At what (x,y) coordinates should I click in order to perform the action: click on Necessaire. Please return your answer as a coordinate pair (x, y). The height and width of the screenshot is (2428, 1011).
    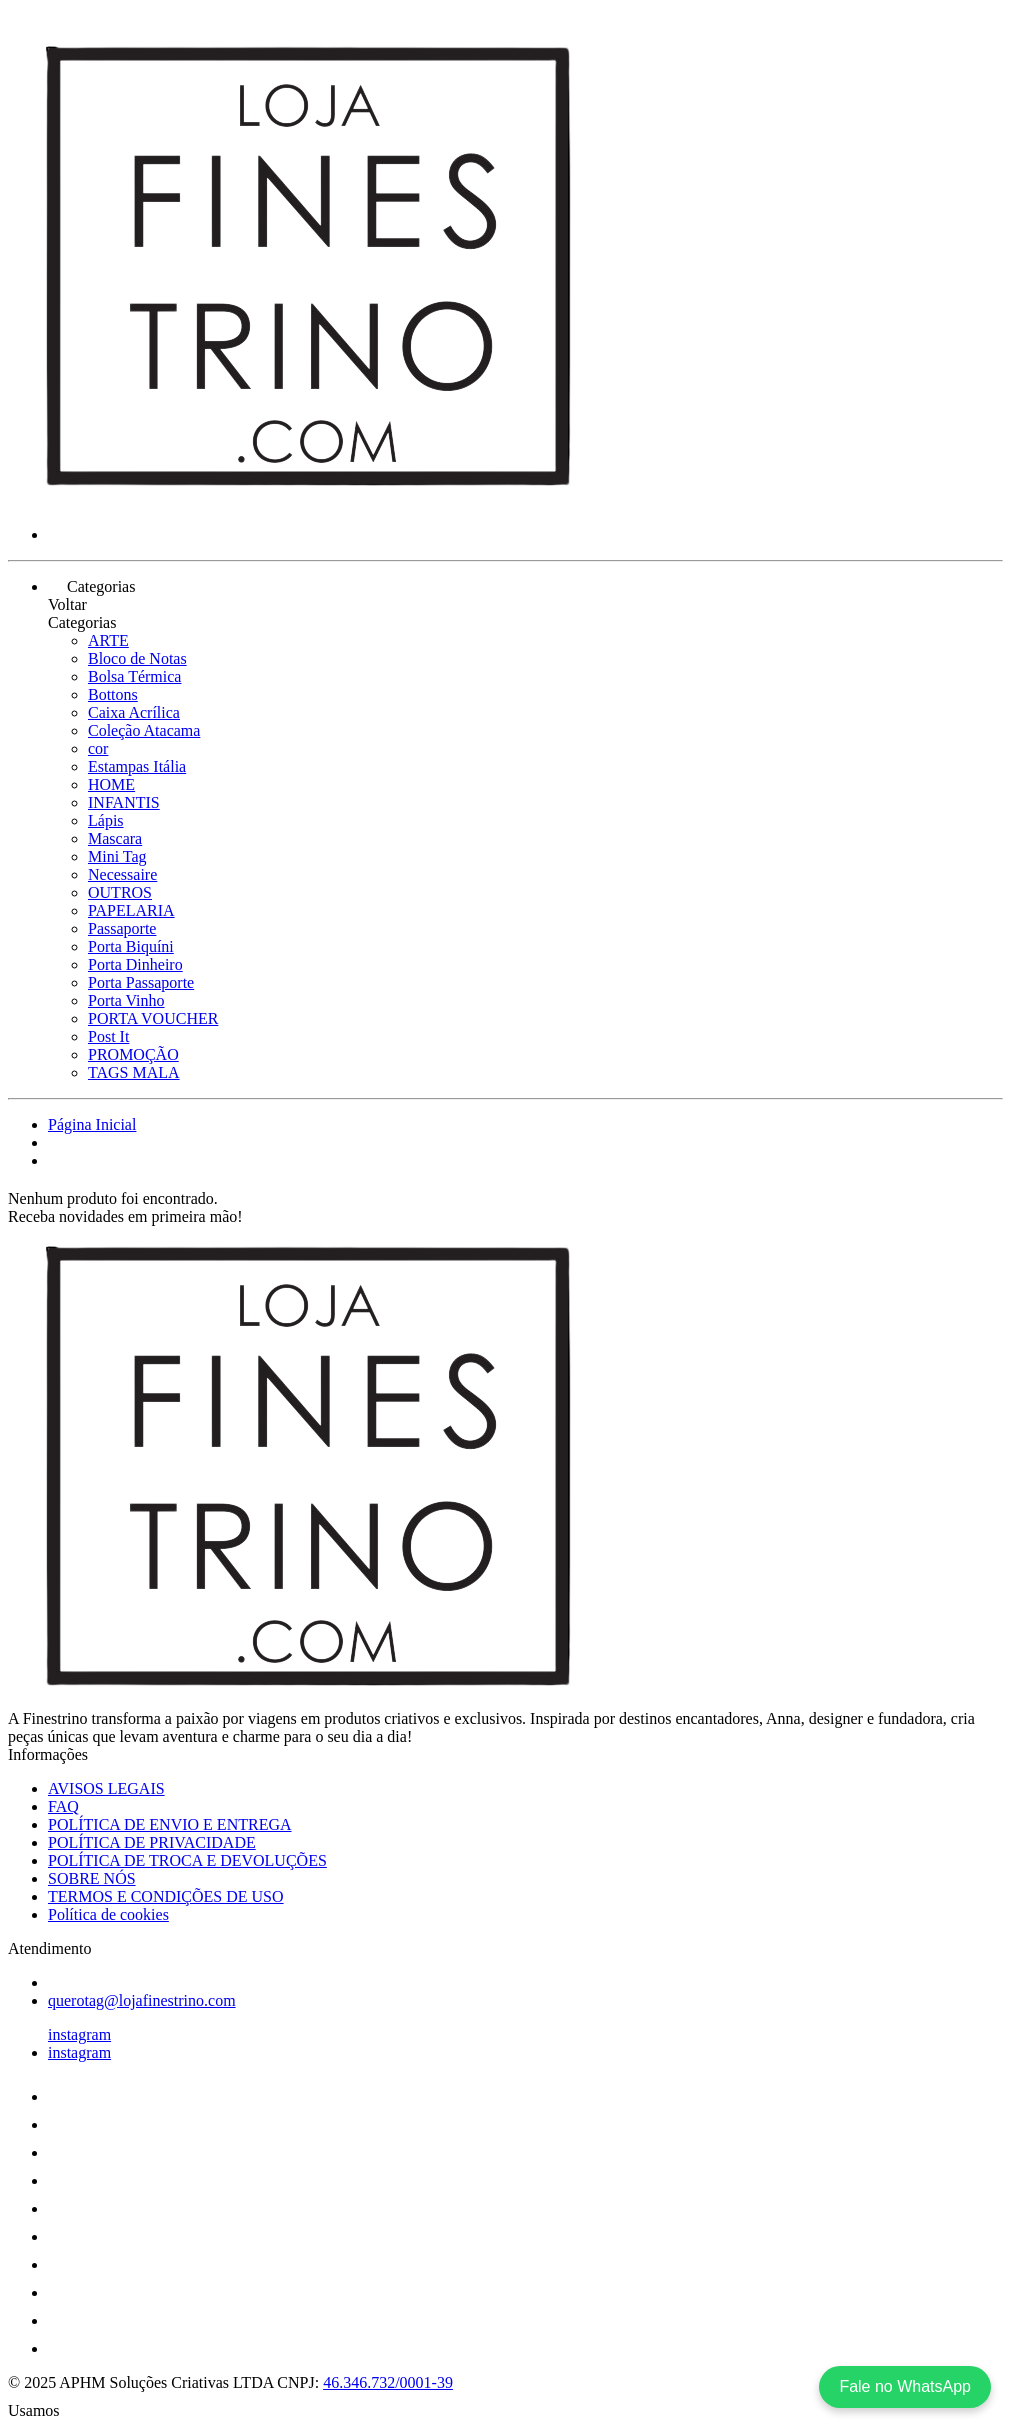
    Looking at the image, I should click on (122, 874).